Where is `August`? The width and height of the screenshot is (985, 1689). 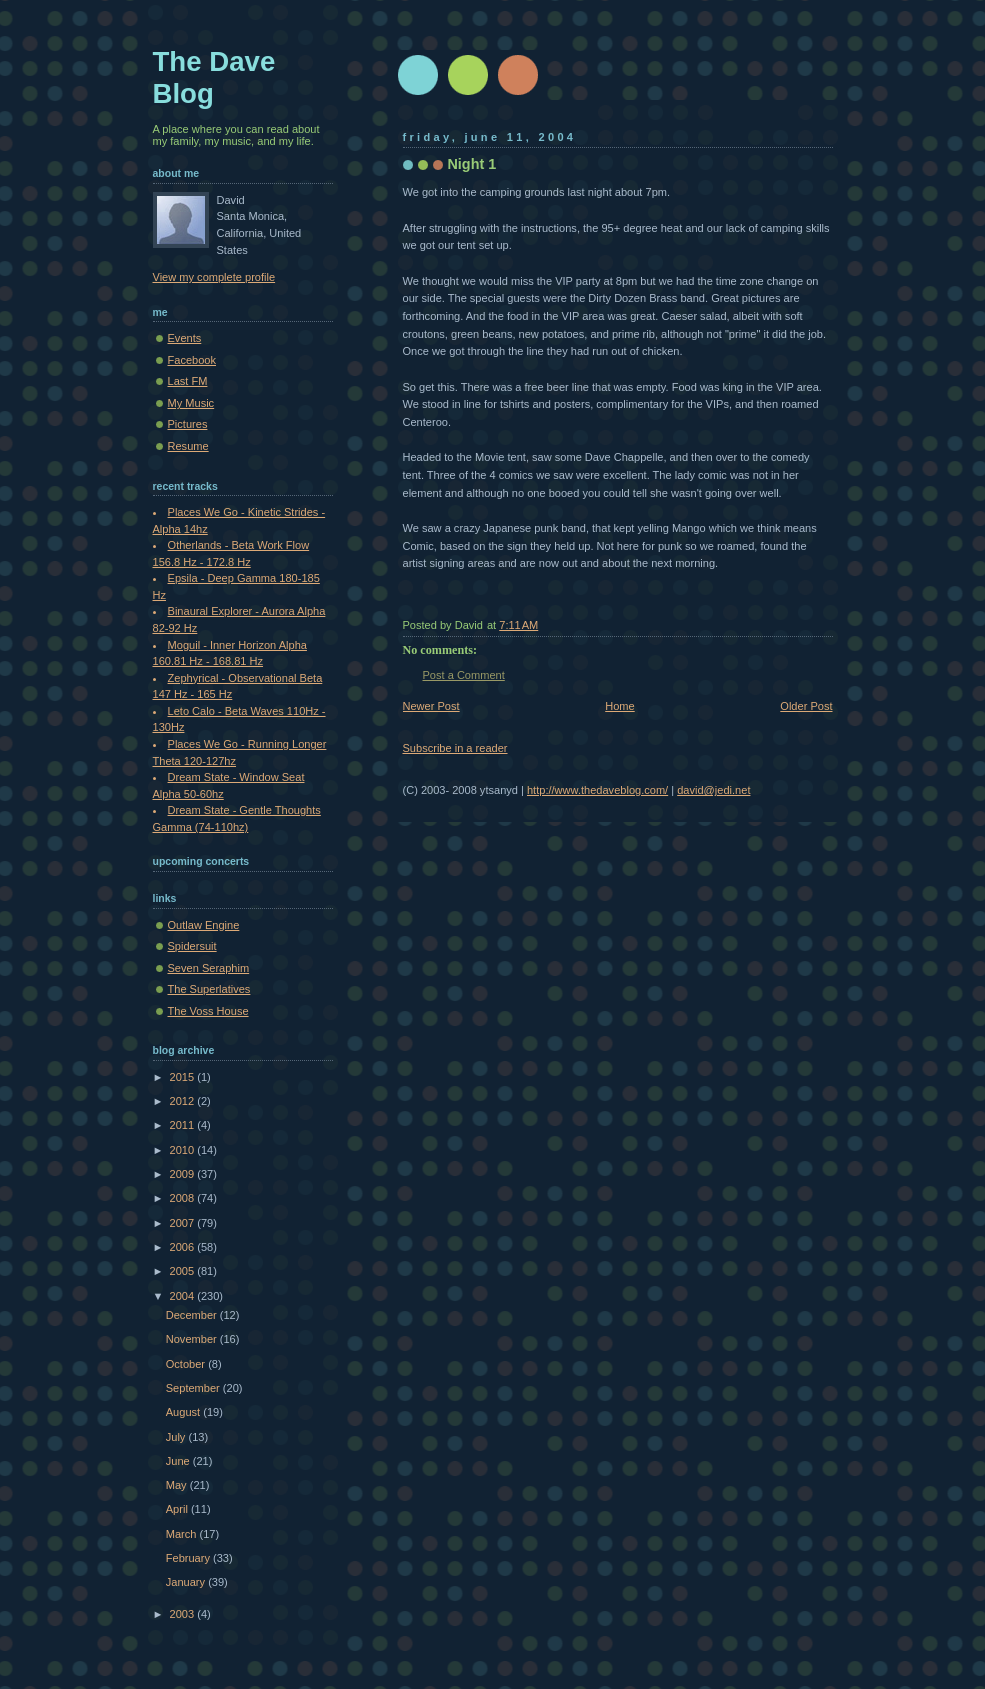 August is located at coordinates (184, 1412).